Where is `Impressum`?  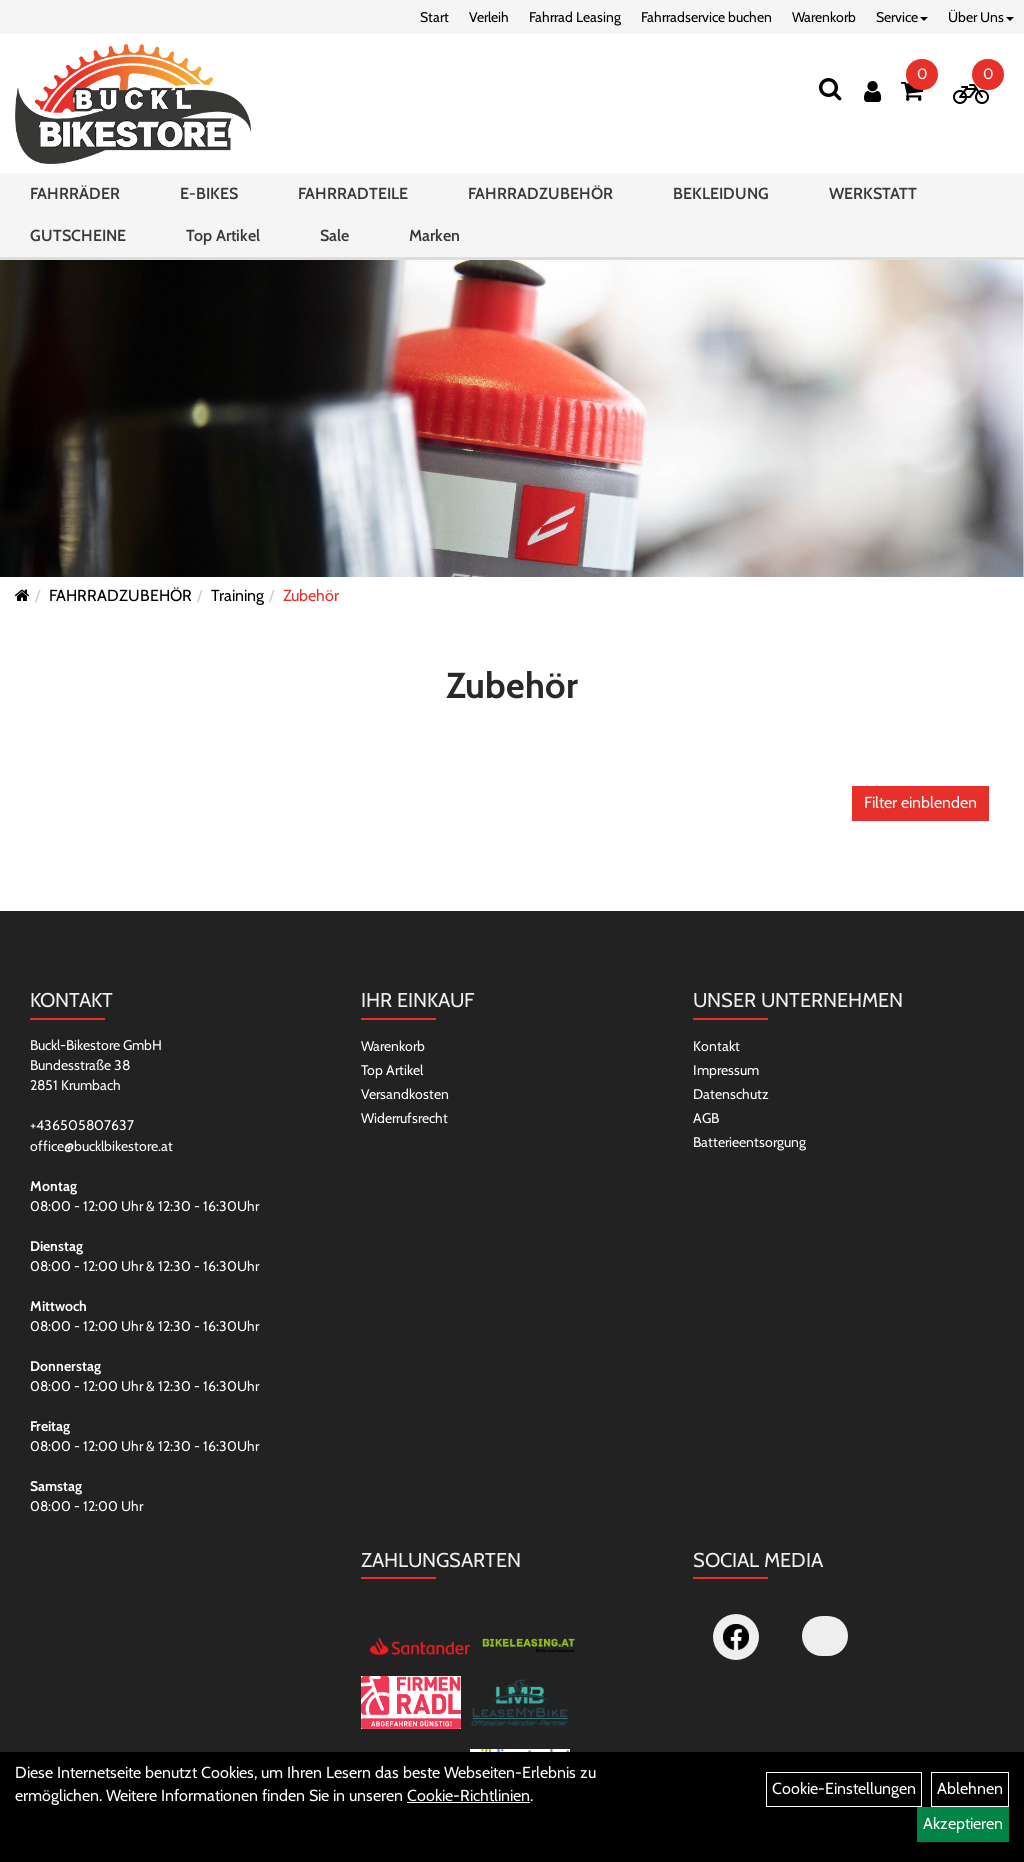
Impressum is located at coordinates (726, 1070).